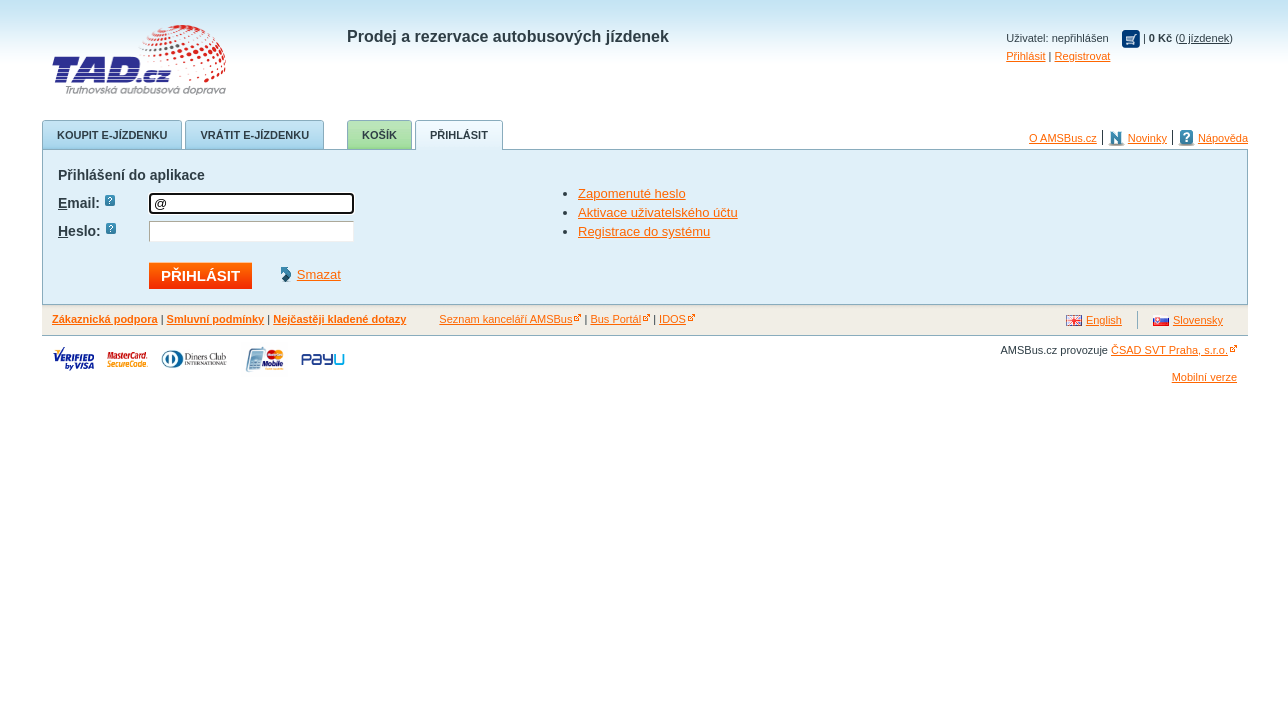 The image size is (1288, 720). Describe the element at coordinates (216, 319) in the screenshot. I see `Smluvní podmínky` at that location.